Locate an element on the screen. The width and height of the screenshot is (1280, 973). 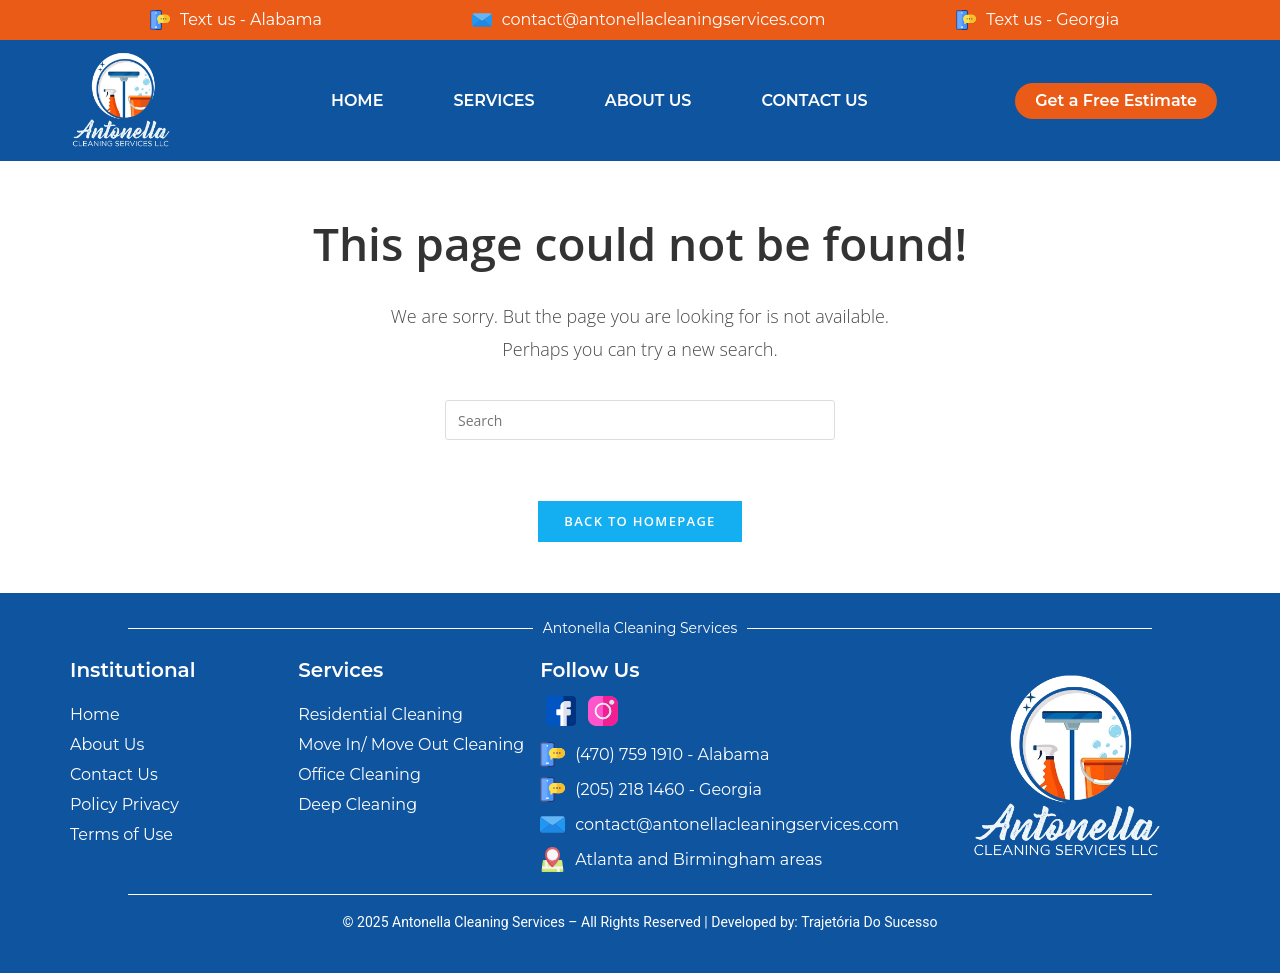
[Text us - Alabama] is located at coordinates (160, 20).